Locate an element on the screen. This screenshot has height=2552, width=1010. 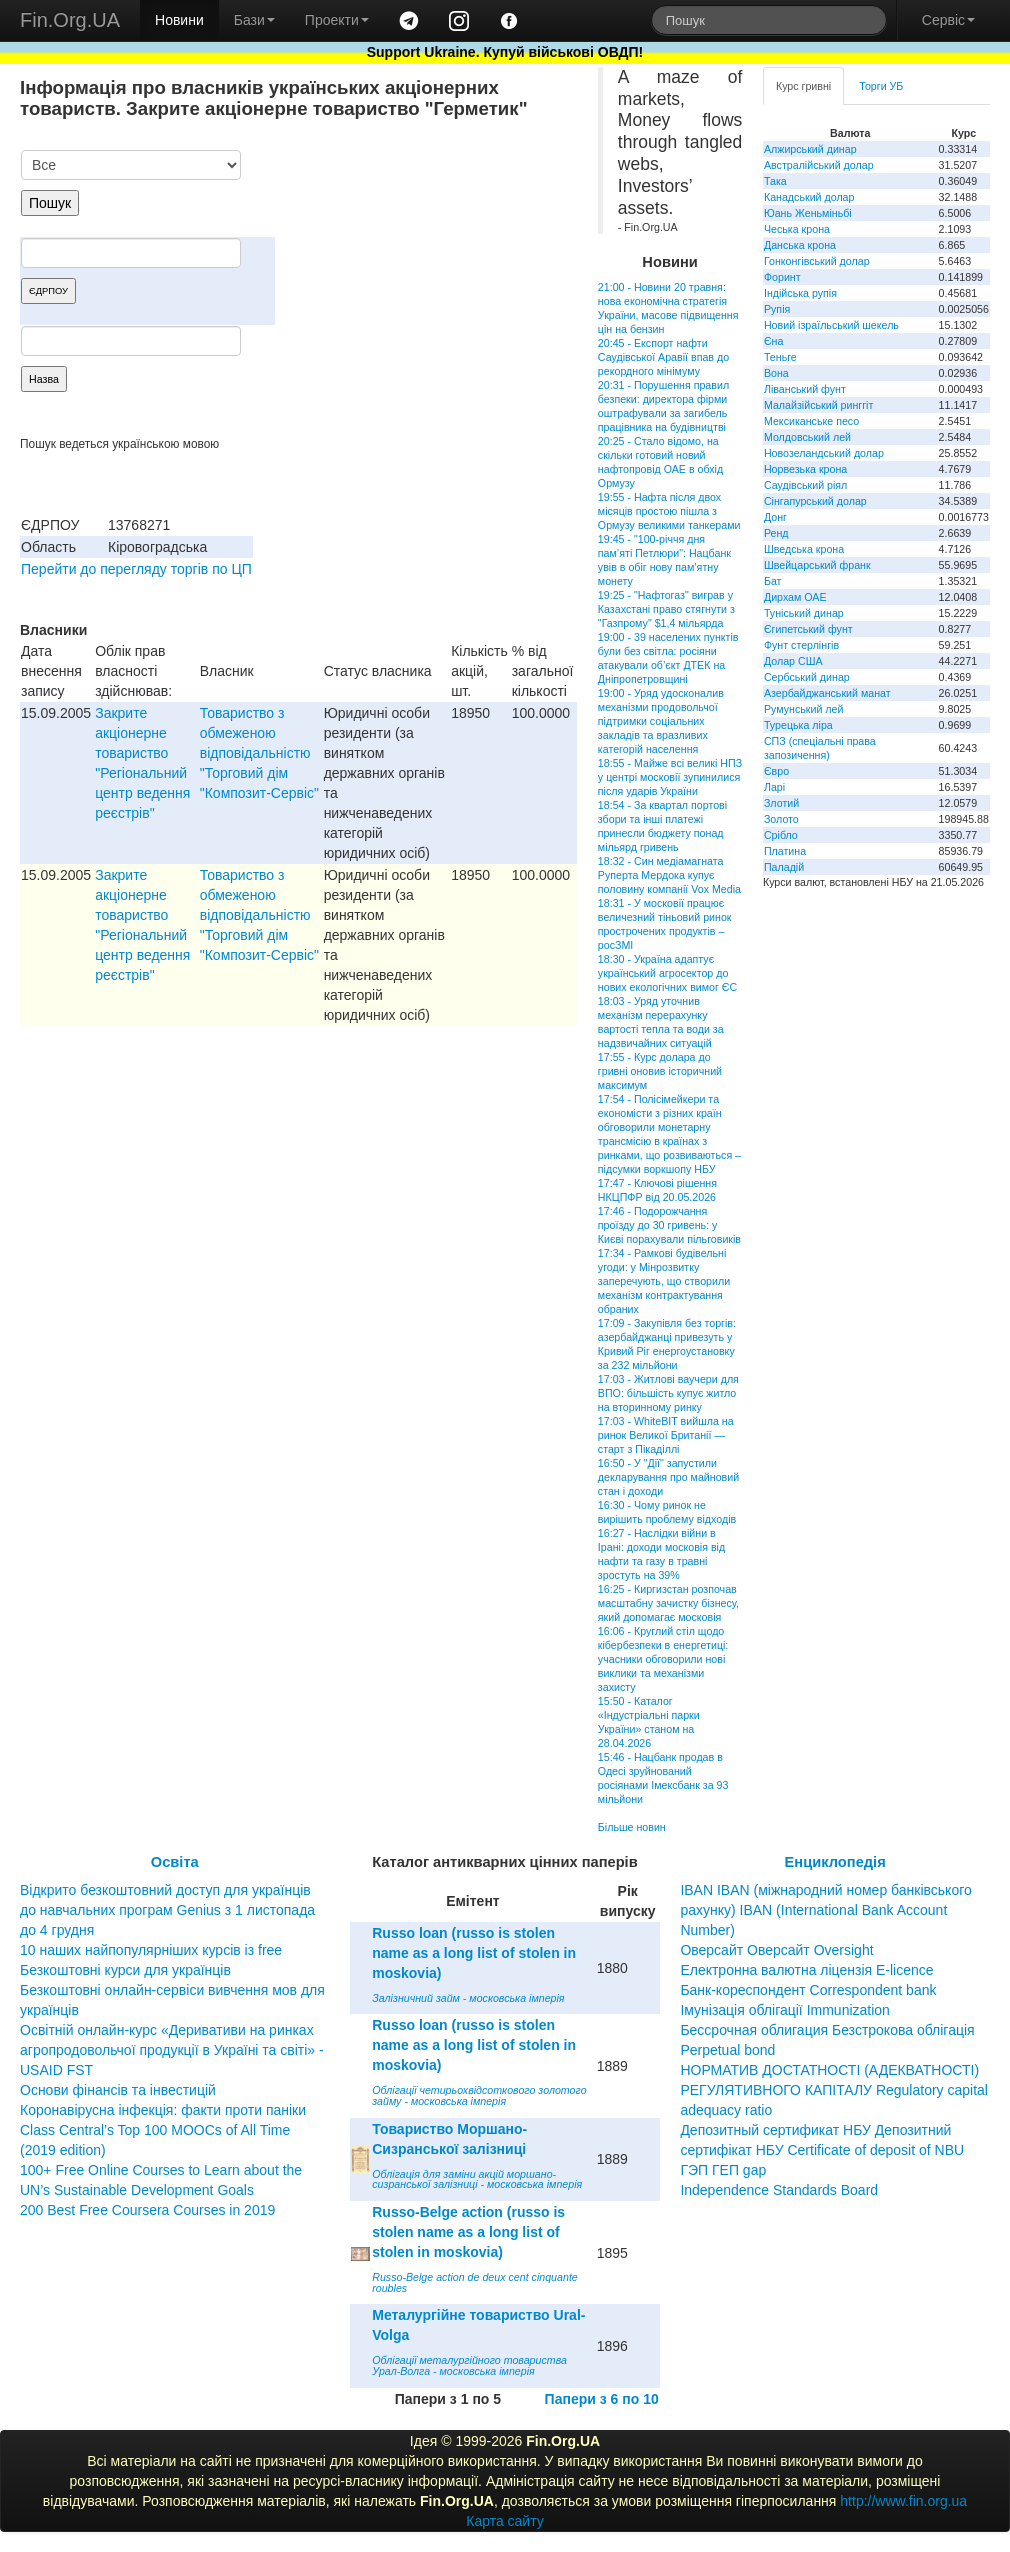
16:25 - Киргизстан розпочав масштабну зачистку бізнесу, який допомагає московія is located at coordinates (668, 1603).